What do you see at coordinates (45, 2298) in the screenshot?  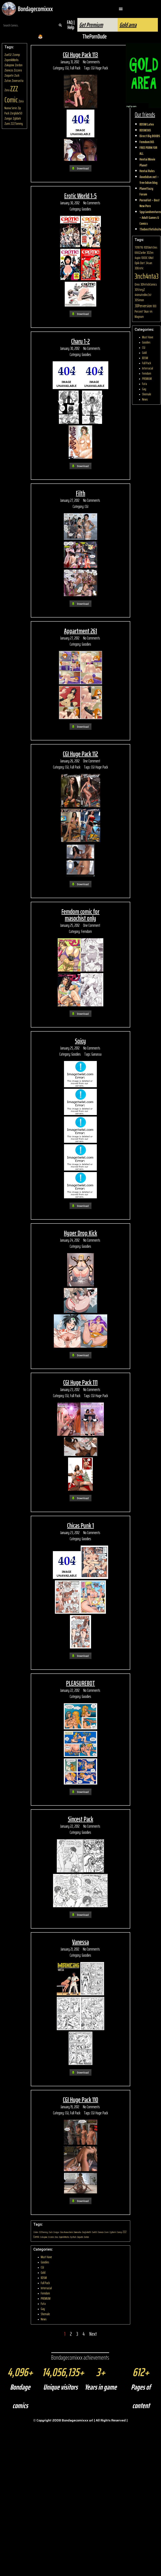 I see `PREMIUM` at bounding box center [45, 2298].